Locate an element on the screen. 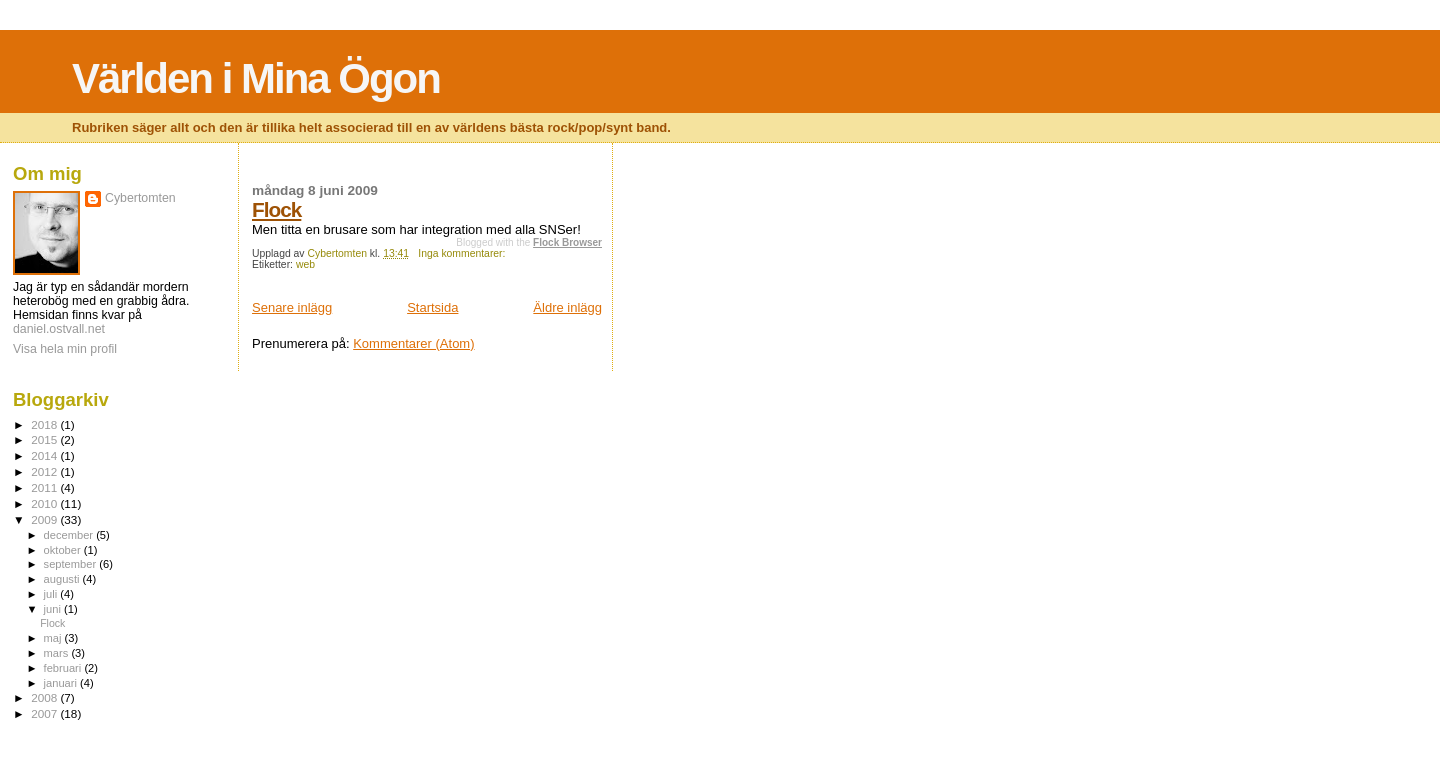 Image resolution: width=1440 pixels, height=768 pixels. 2009 is located at coordinates (45, 519).